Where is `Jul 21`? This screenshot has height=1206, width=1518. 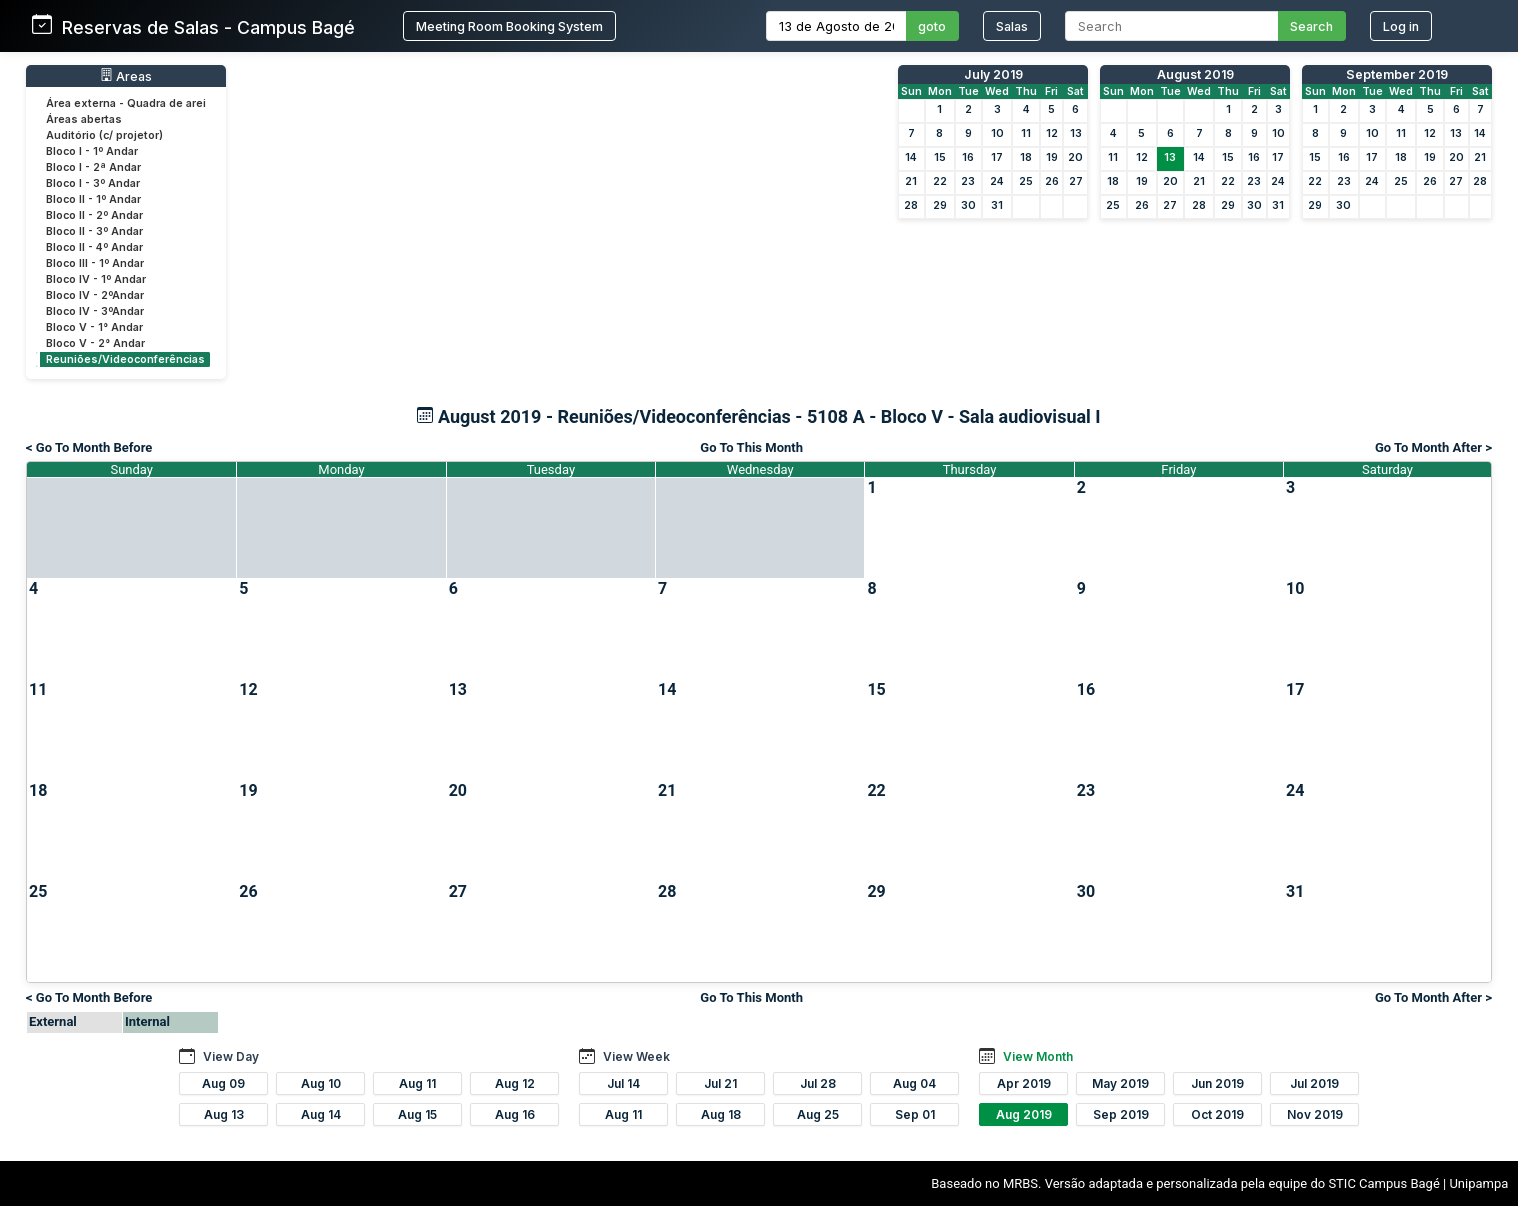
Jul 21 is located at coordinates (720, 1083).